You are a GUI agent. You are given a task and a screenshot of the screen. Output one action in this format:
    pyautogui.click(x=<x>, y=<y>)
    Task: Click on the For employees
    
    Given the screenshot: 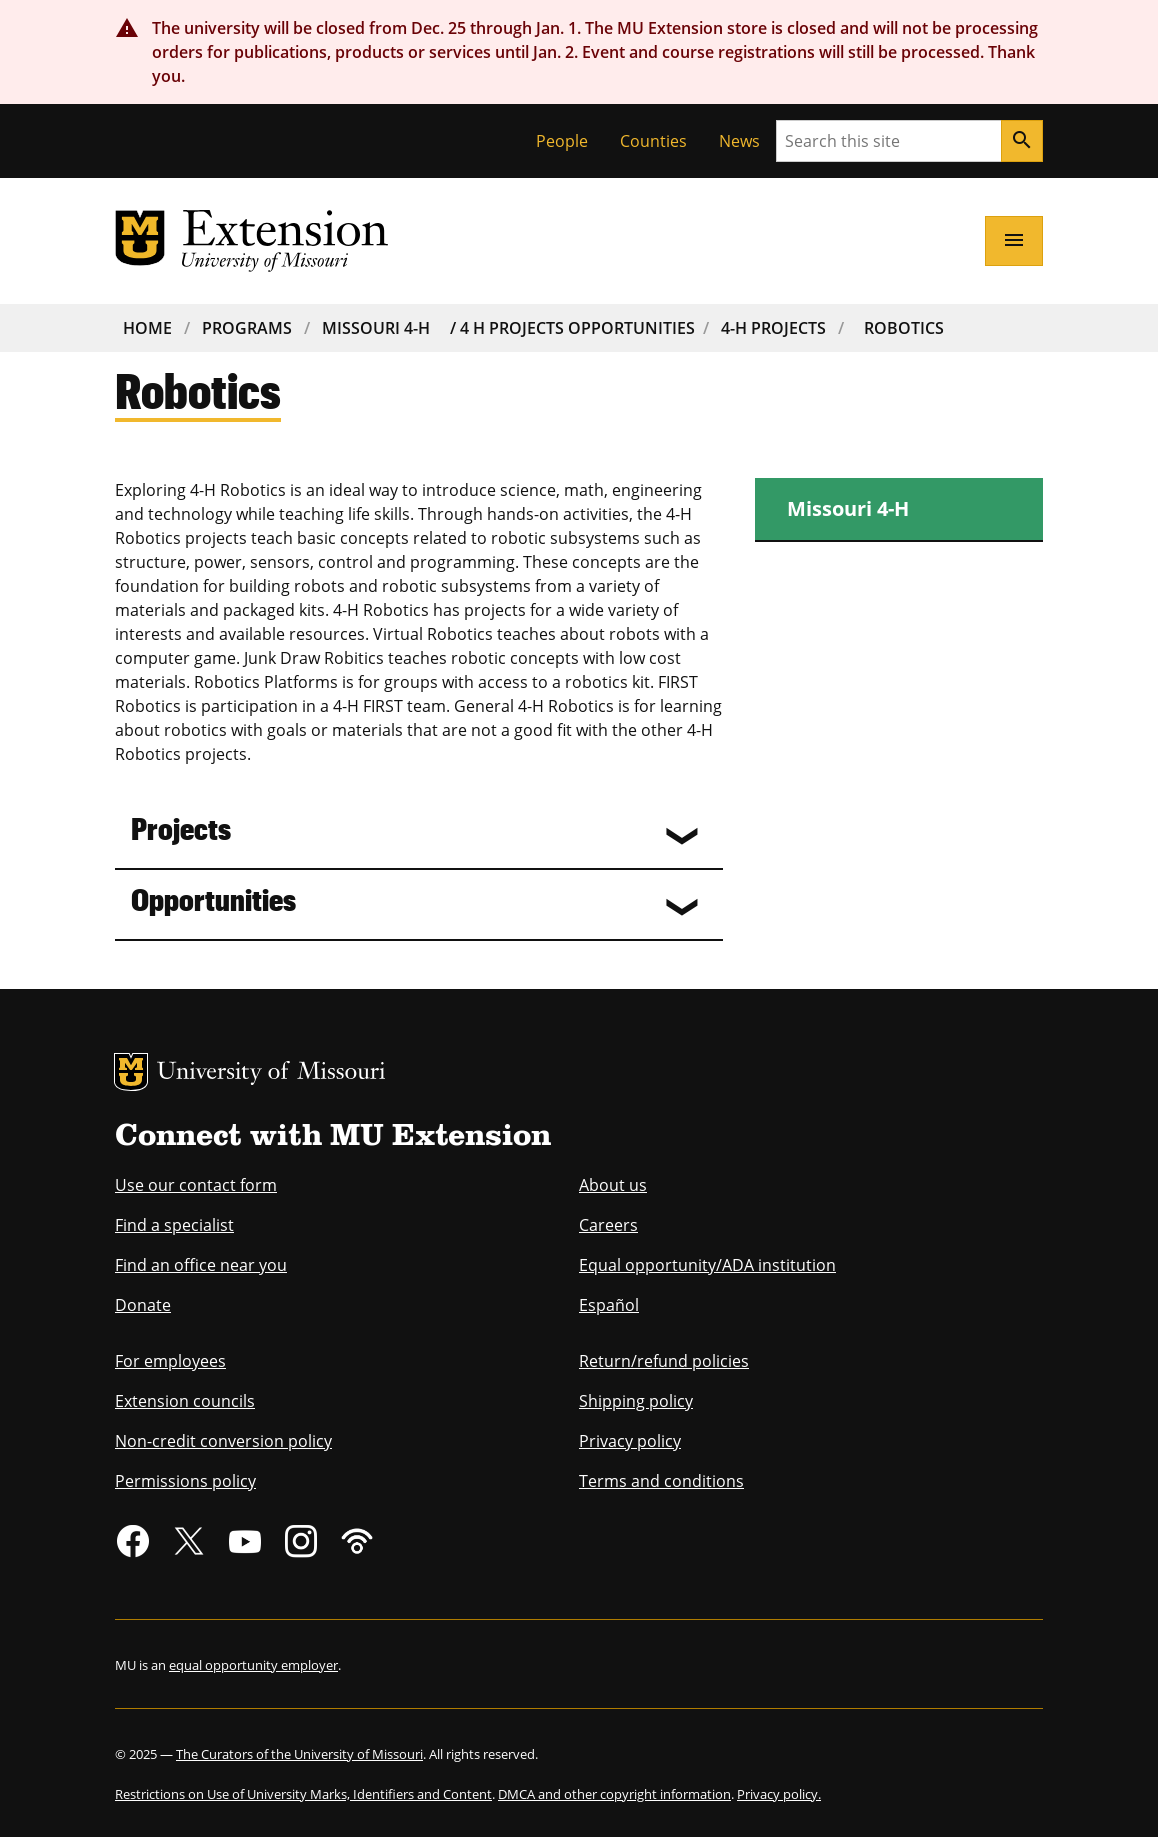 What is the action you would take?
    pyautogui.click(x=170, y=1361)
    